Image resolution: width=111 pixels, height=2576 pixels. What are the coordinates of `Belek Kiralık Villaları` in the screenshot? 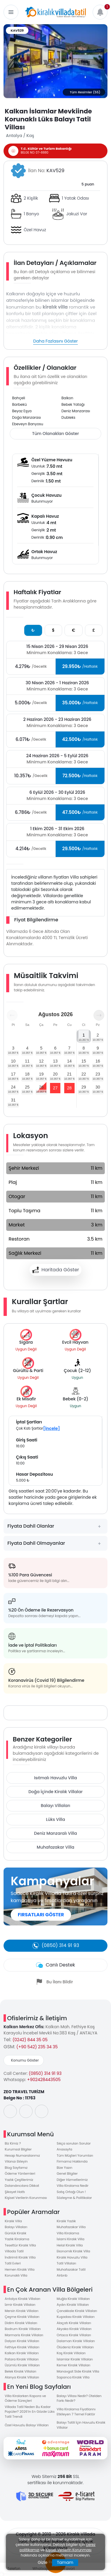 It's located at (20, 2371).